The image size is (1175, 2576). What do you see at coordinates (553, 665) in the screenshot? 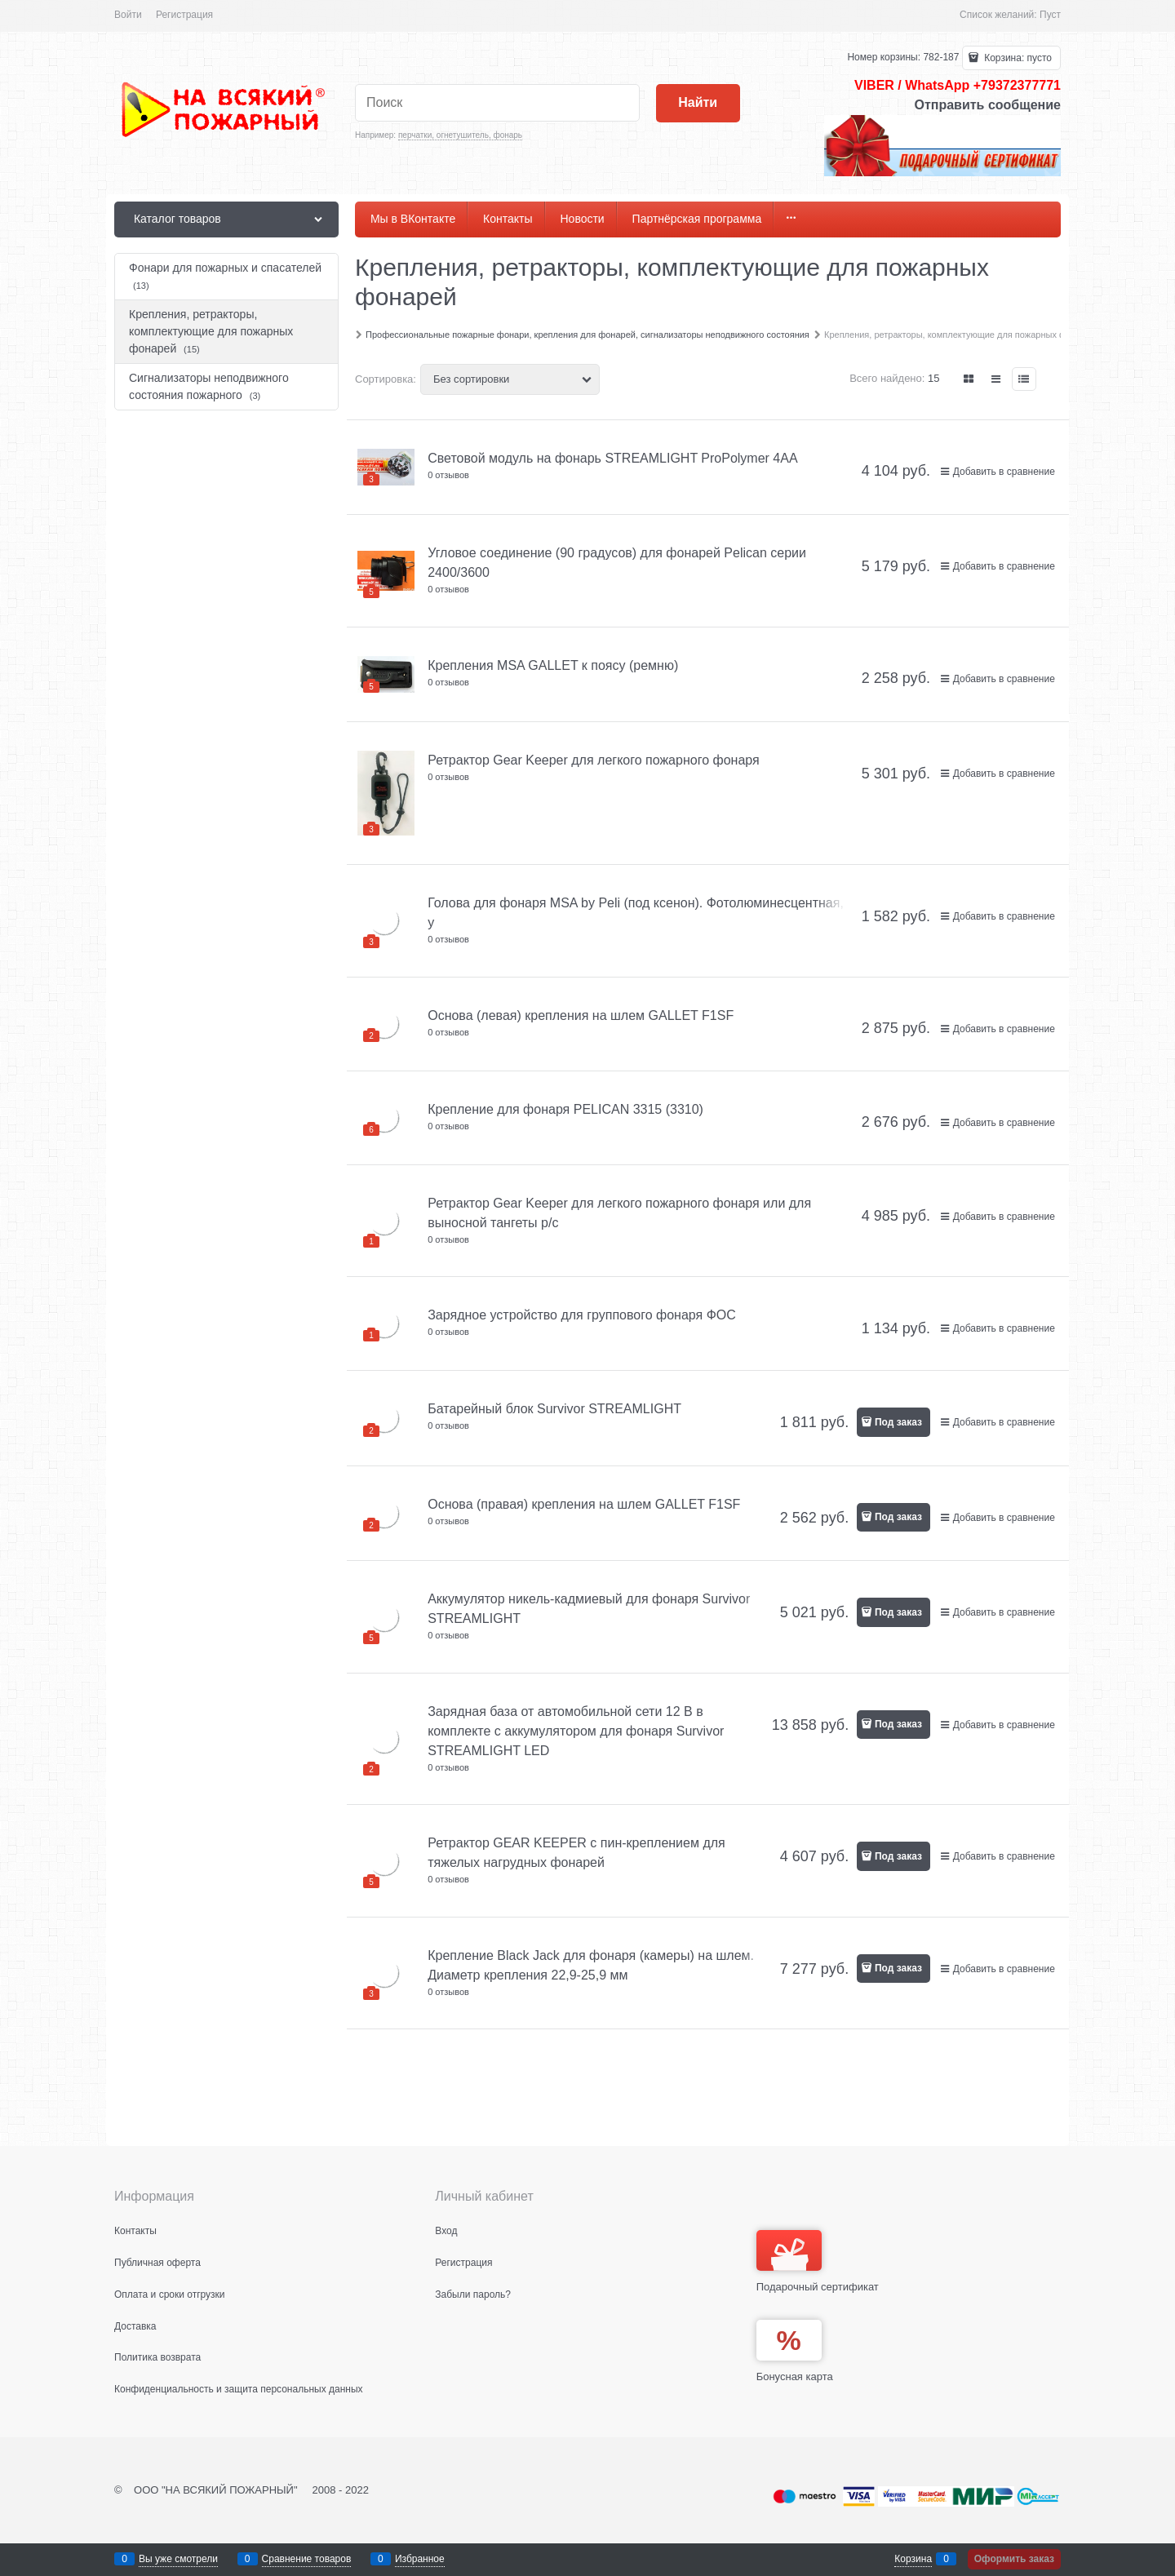
I see `Крепления MSA GALLET к поясу (ремню)` at bounding box center [553, 665].